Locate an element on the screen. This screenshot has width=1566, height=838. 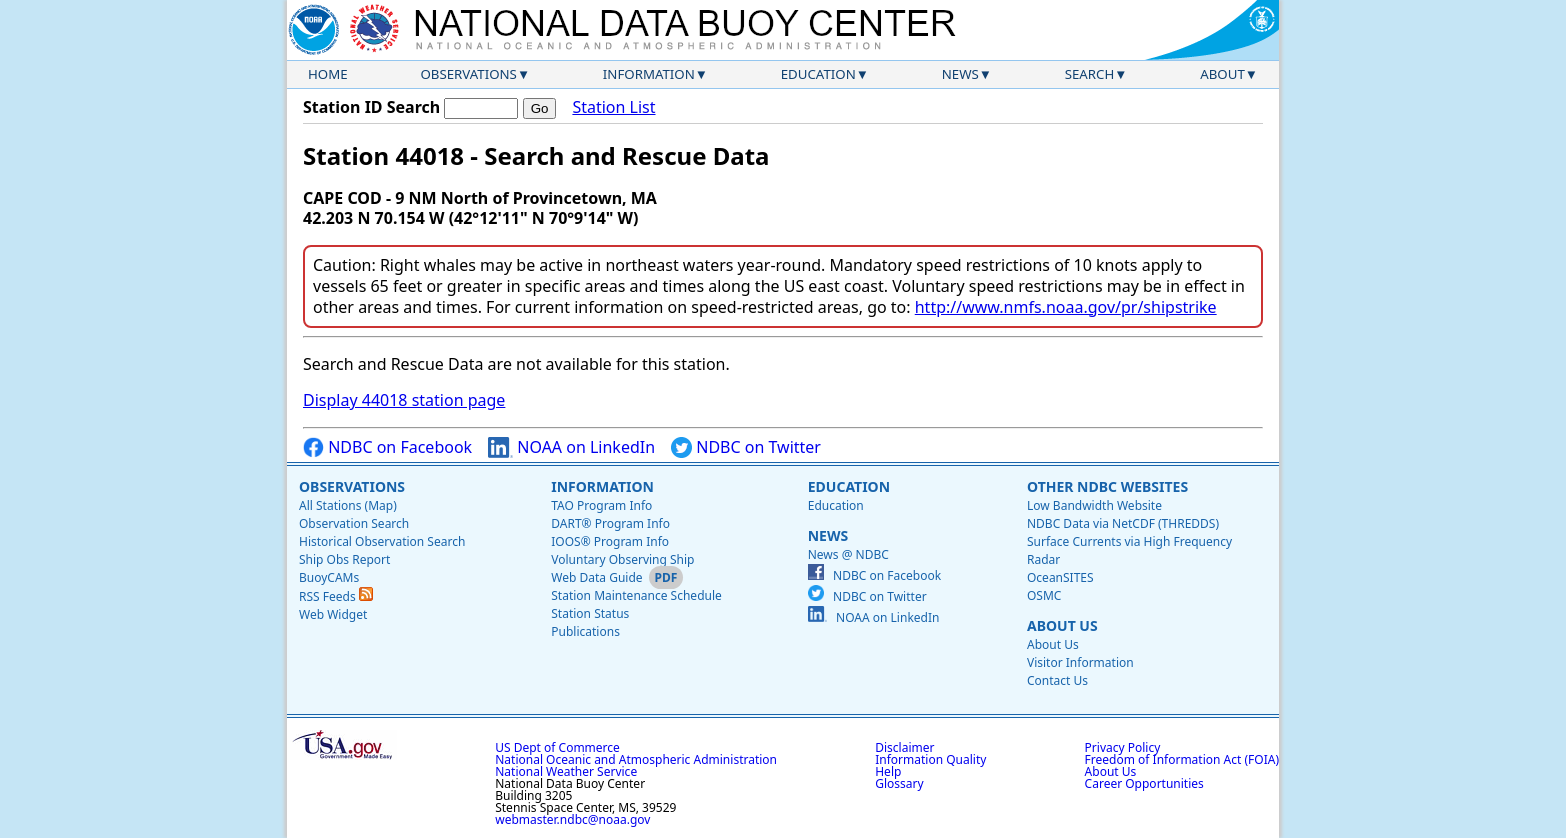
TAO Program Info is located at coordinates (601, 505).